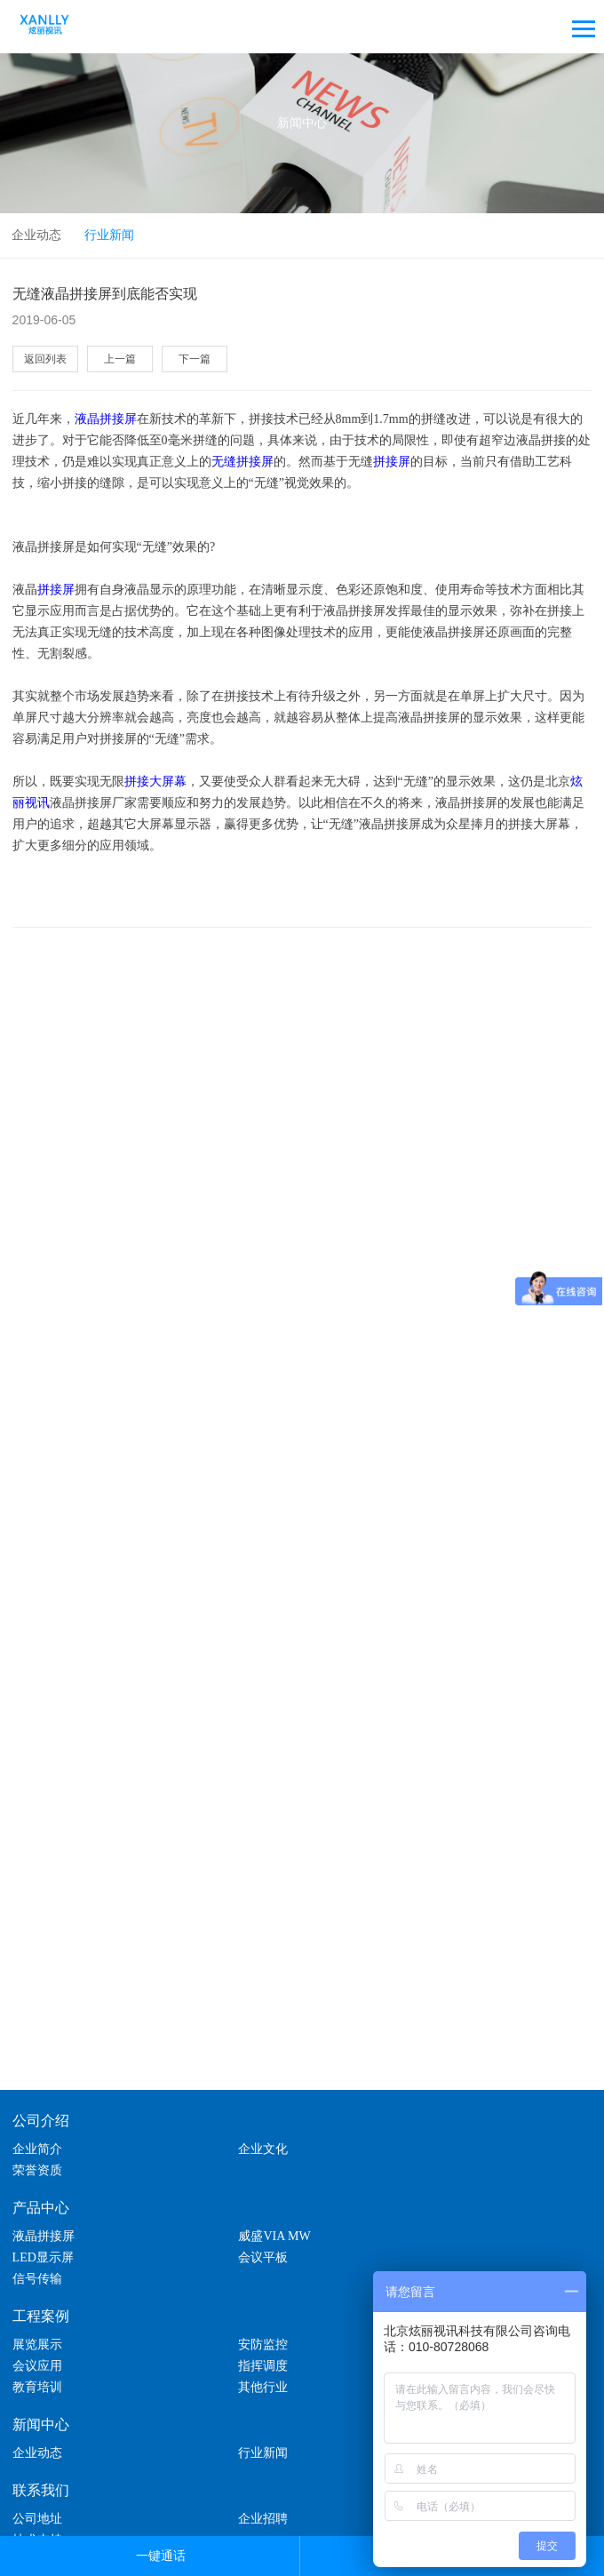  What do you see at coordinates (424, 2137) in the screenshot?
I see `荣誉资质` at bounding box center [424, 2137].